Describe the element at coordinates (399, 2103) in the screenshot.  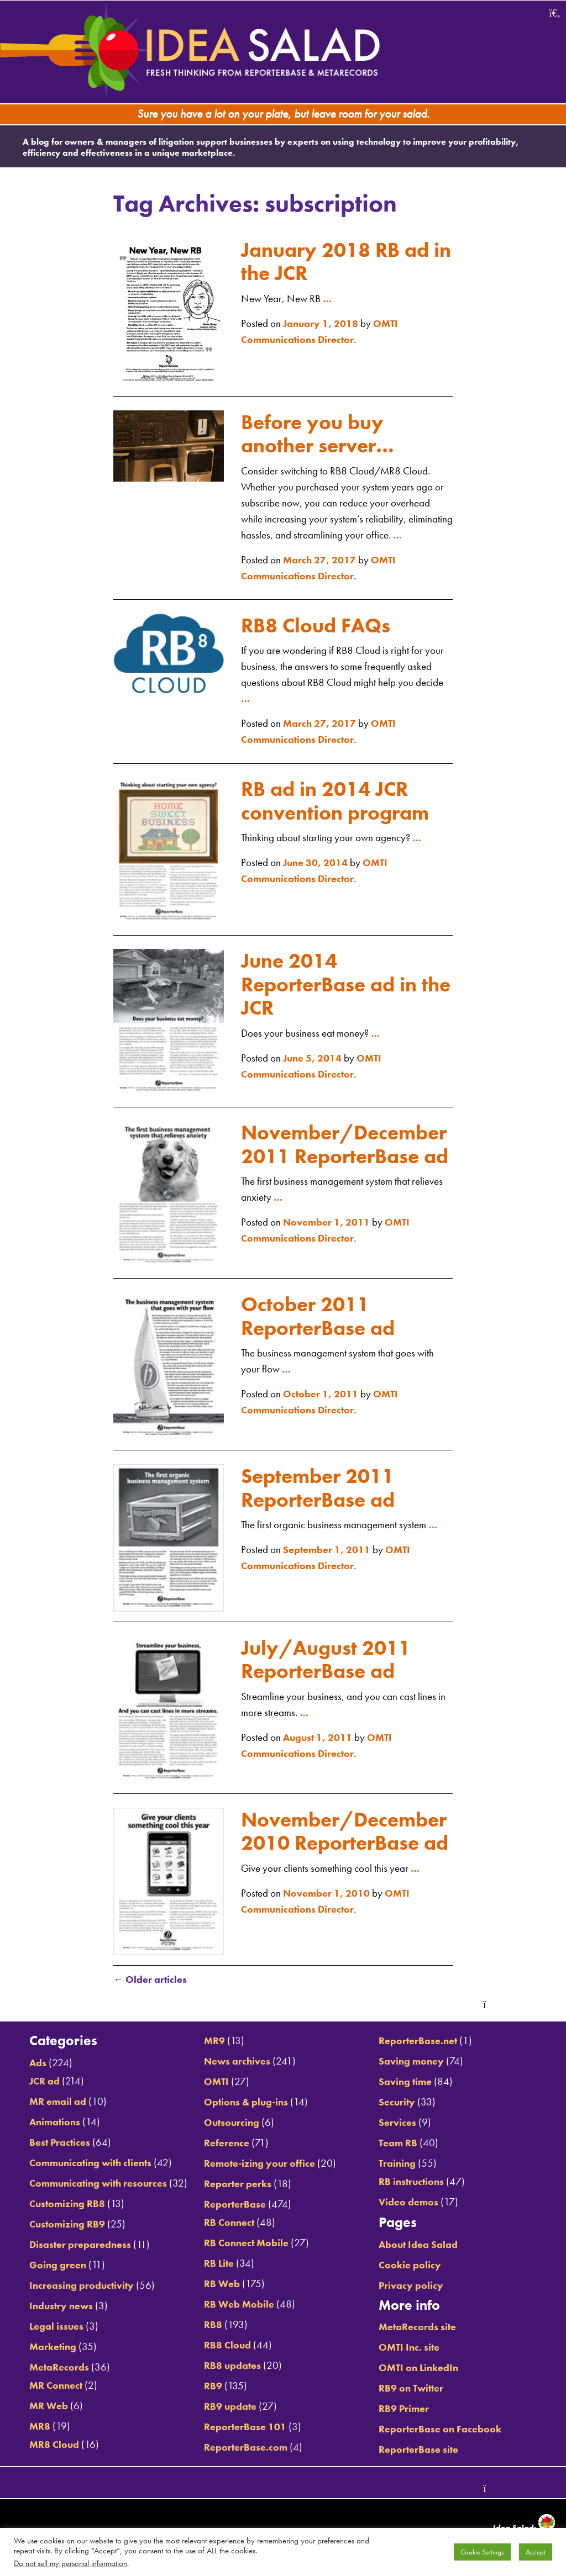
I see `Security` at that location.